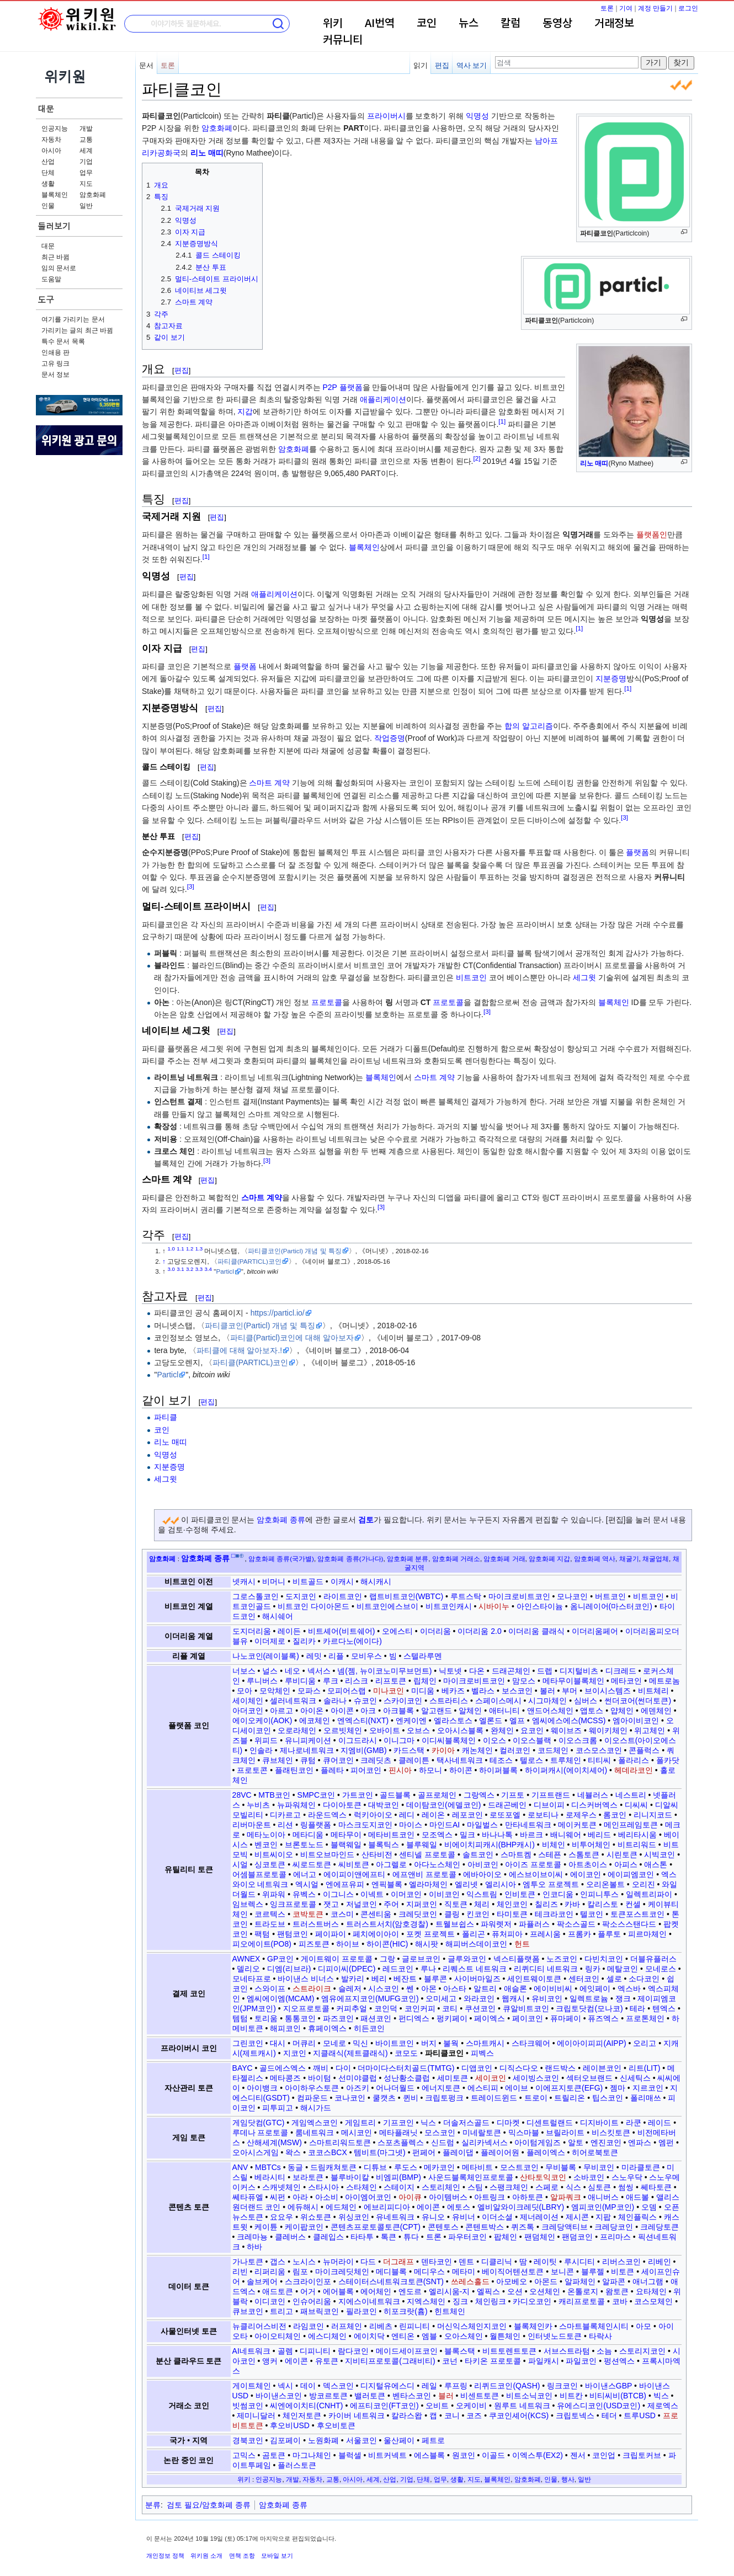 This screenshot has height=2576, width=734. What do you see at coordinates (403, 1700) in the screenshot?
I see `스카이코인` at bounding box center [403, 1700].